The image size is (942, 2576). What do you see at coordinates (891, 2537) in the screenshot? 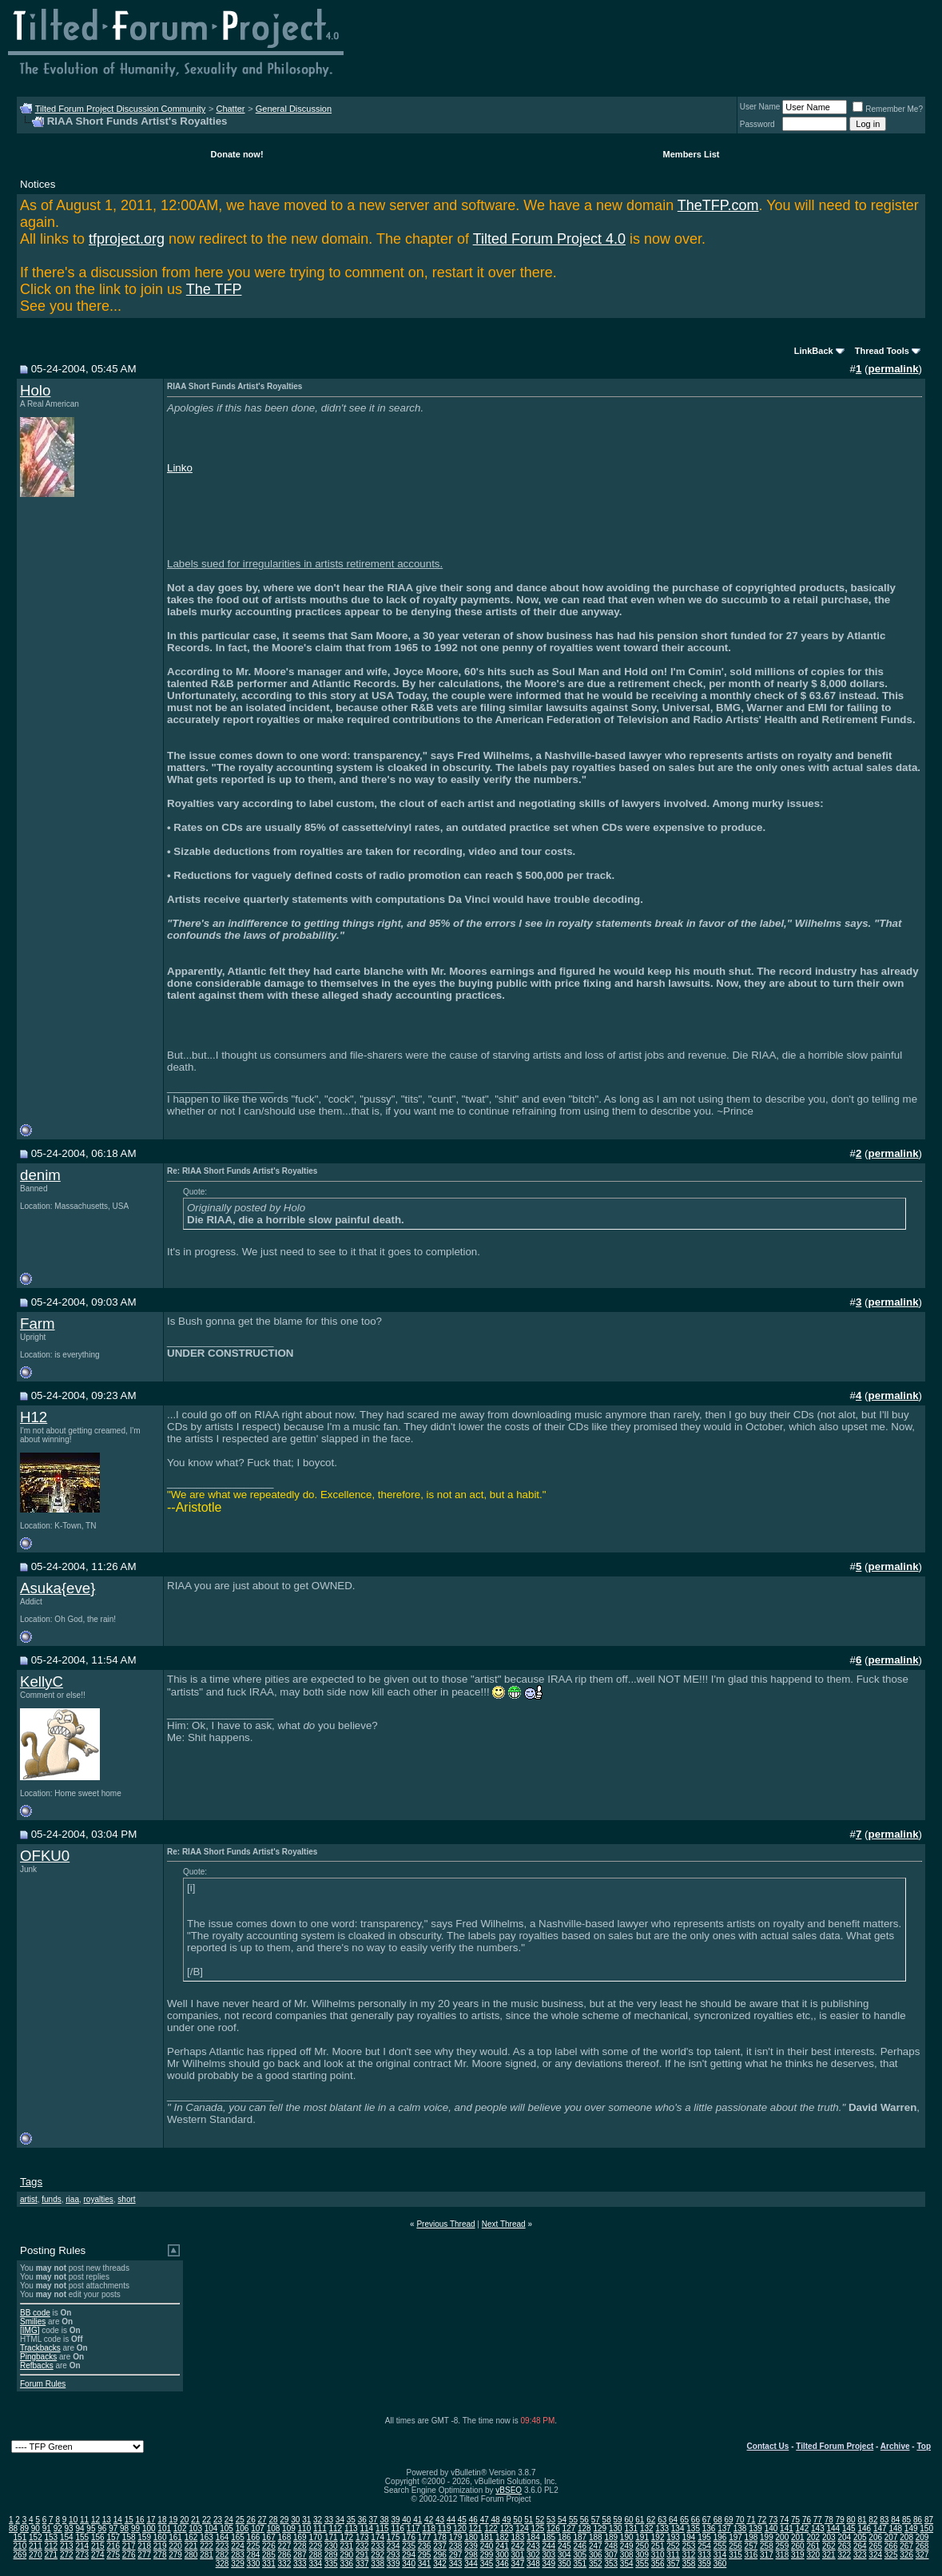
I see `207` at bounding box center [891, 2537].